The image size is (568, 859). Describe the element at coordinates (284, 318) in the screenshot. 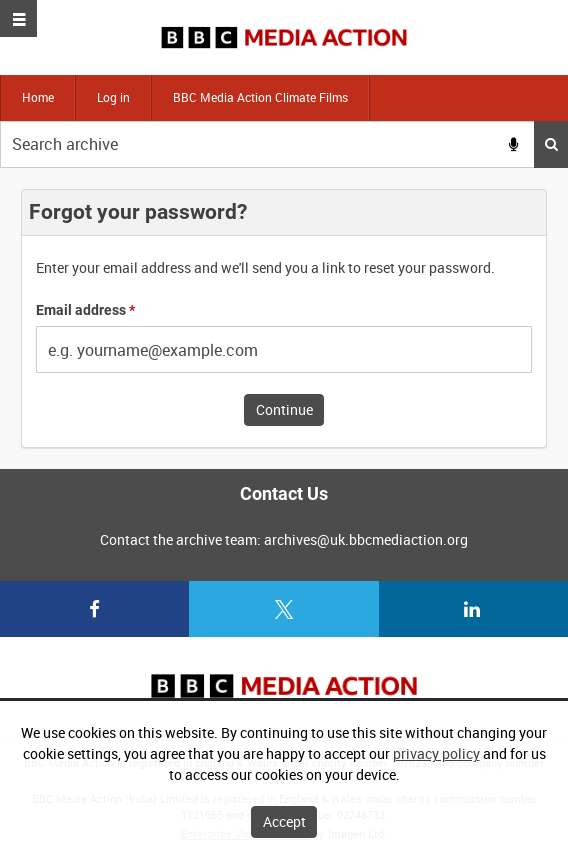

I see `[main]` at that location.